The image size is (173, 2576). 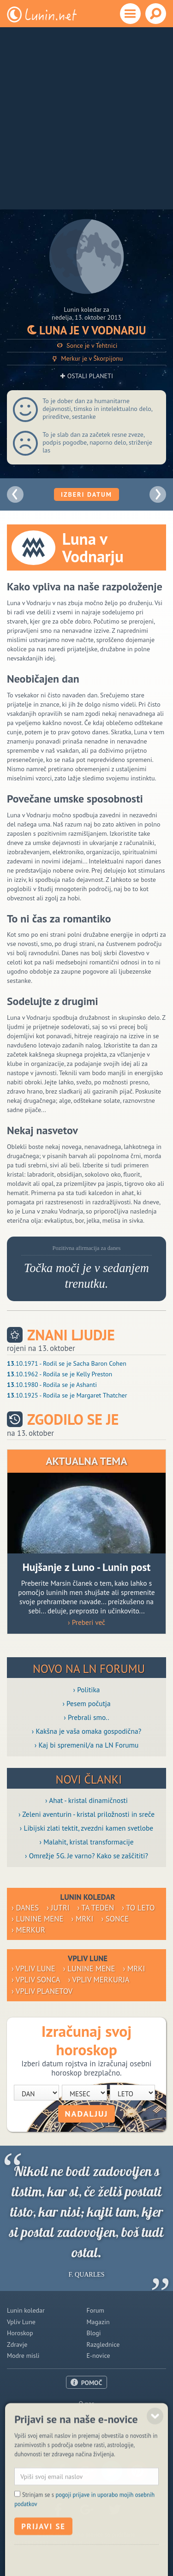 I want to click on .10.1980 - Rodila se je Ashanti, so click(x=52, y=1384).